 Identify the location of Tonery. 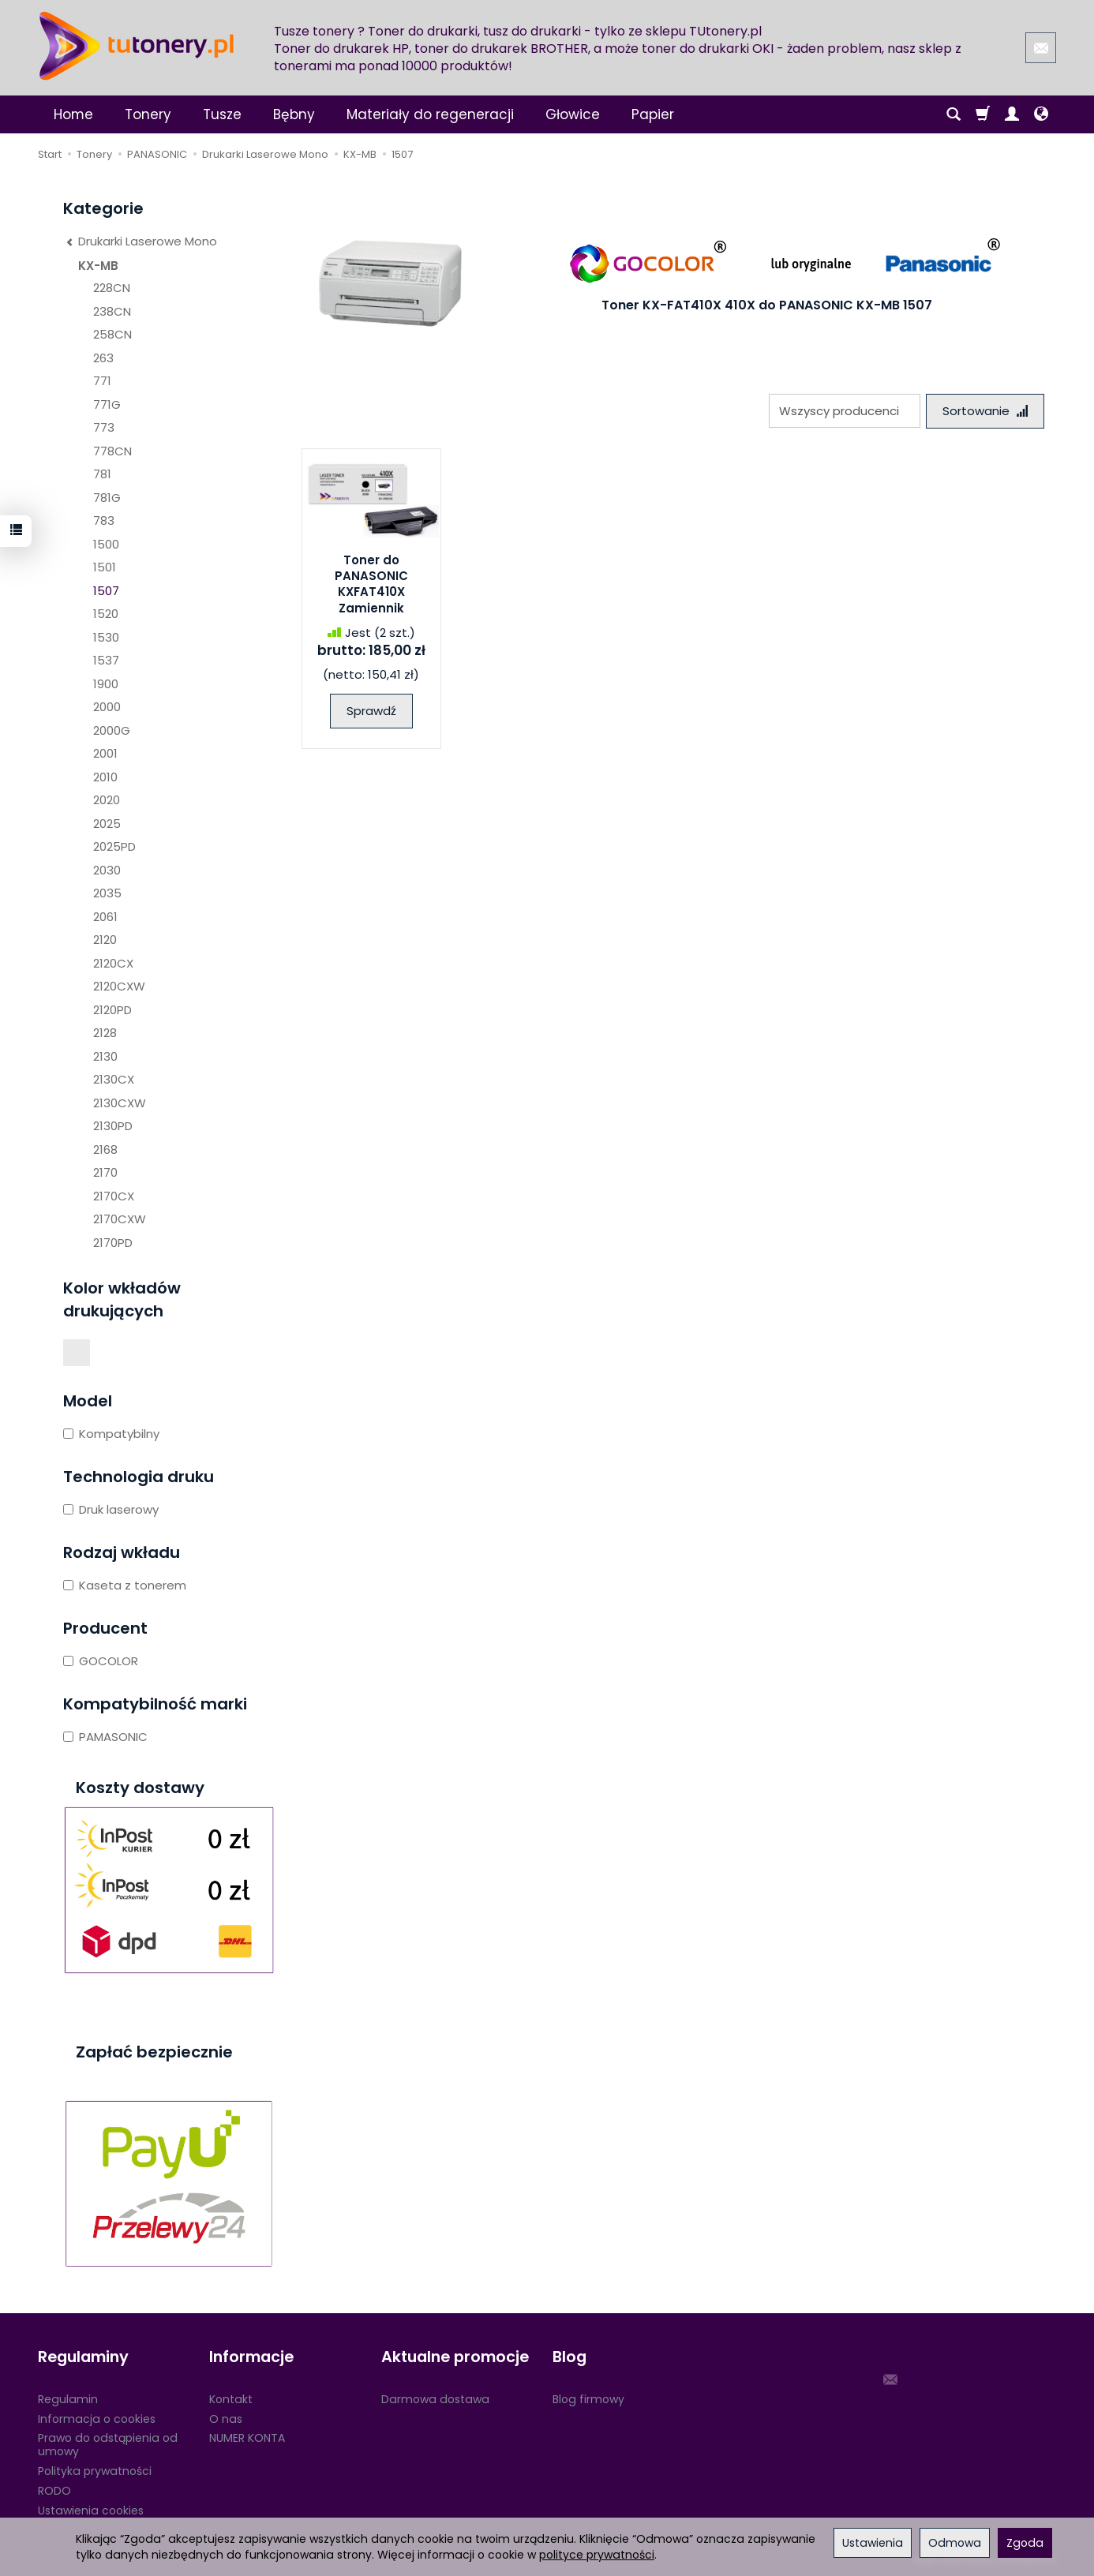
(148, 114).